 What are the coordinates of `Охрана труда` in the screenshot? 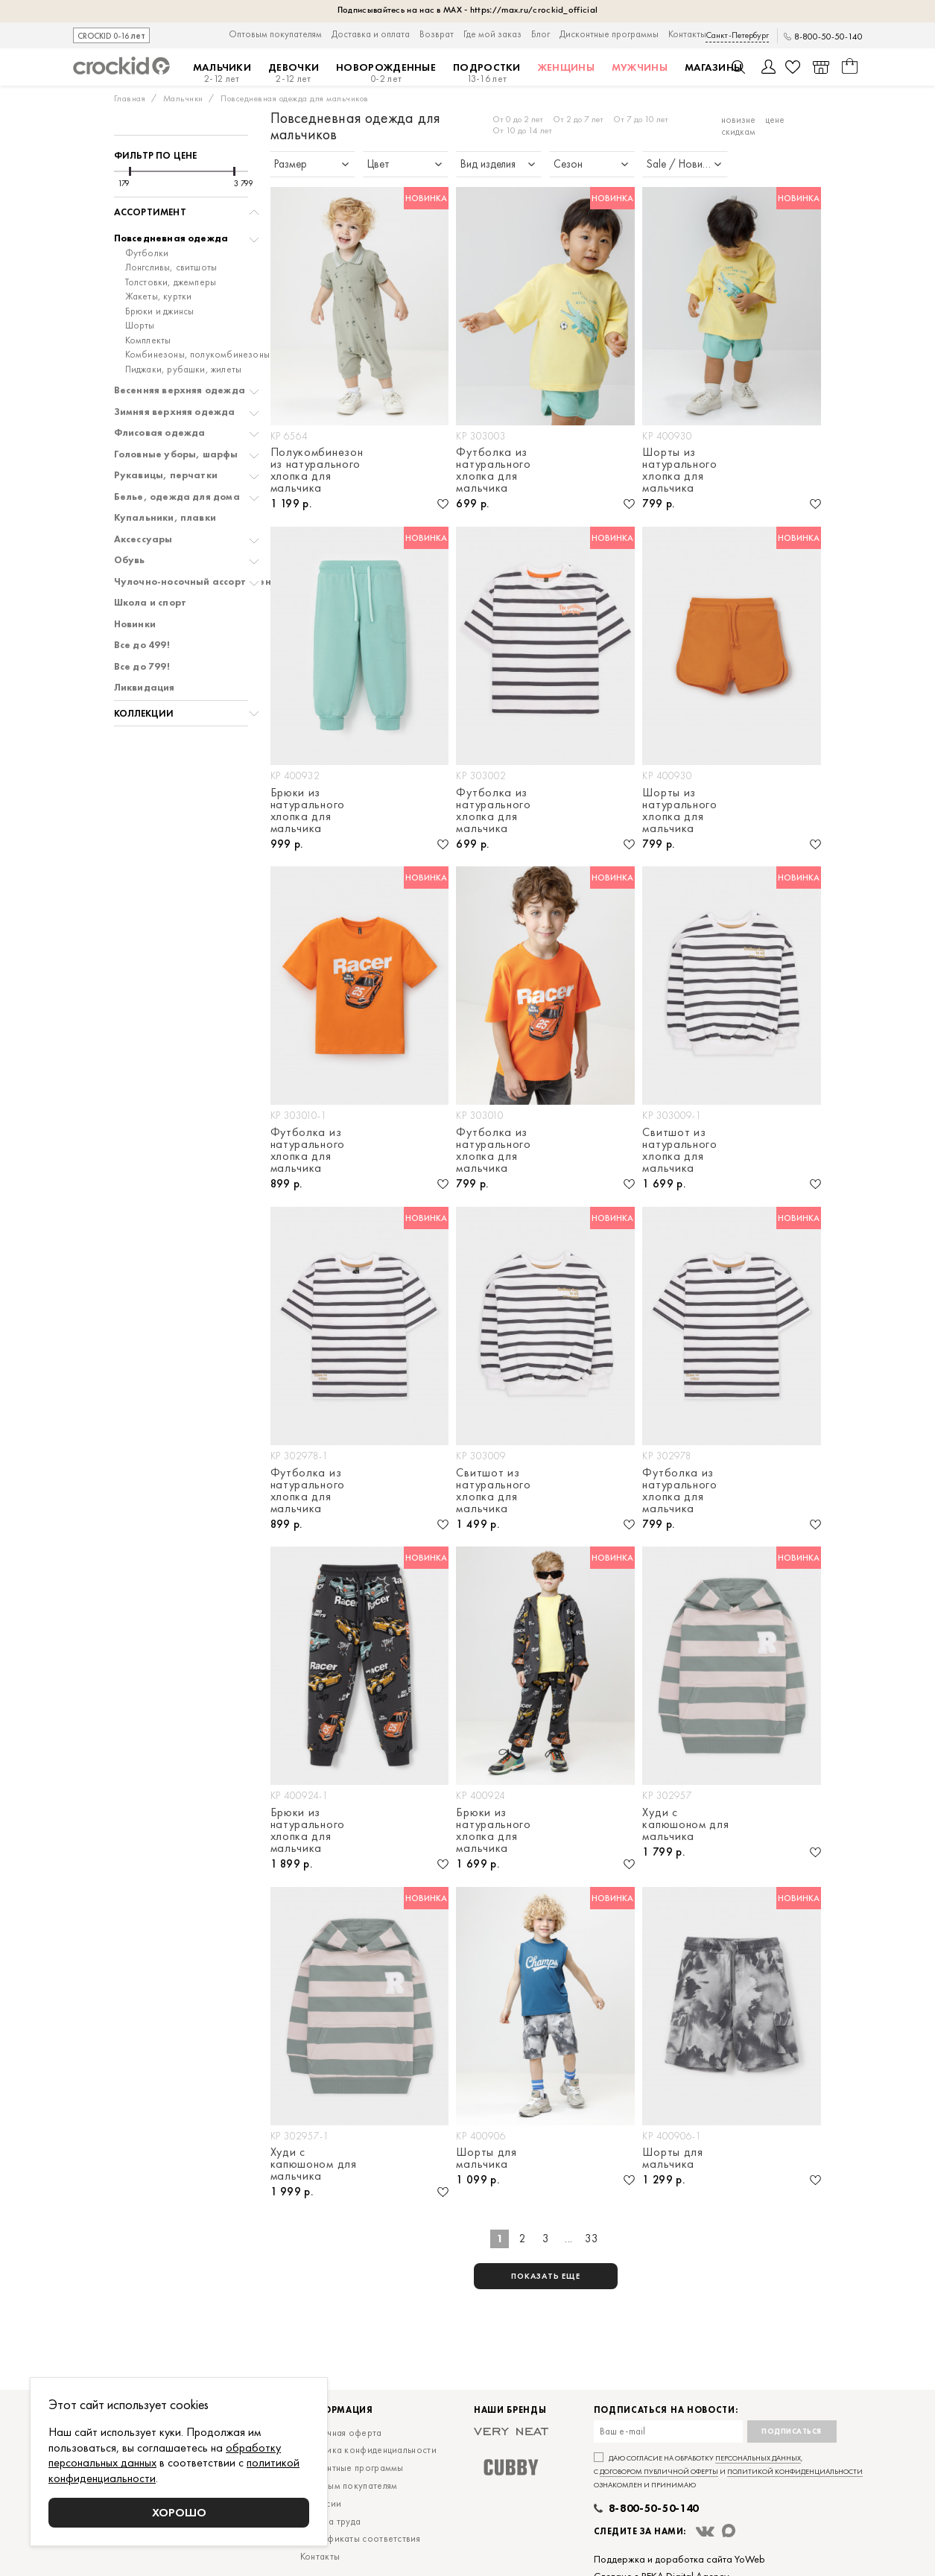 It's located at (330, 2521).